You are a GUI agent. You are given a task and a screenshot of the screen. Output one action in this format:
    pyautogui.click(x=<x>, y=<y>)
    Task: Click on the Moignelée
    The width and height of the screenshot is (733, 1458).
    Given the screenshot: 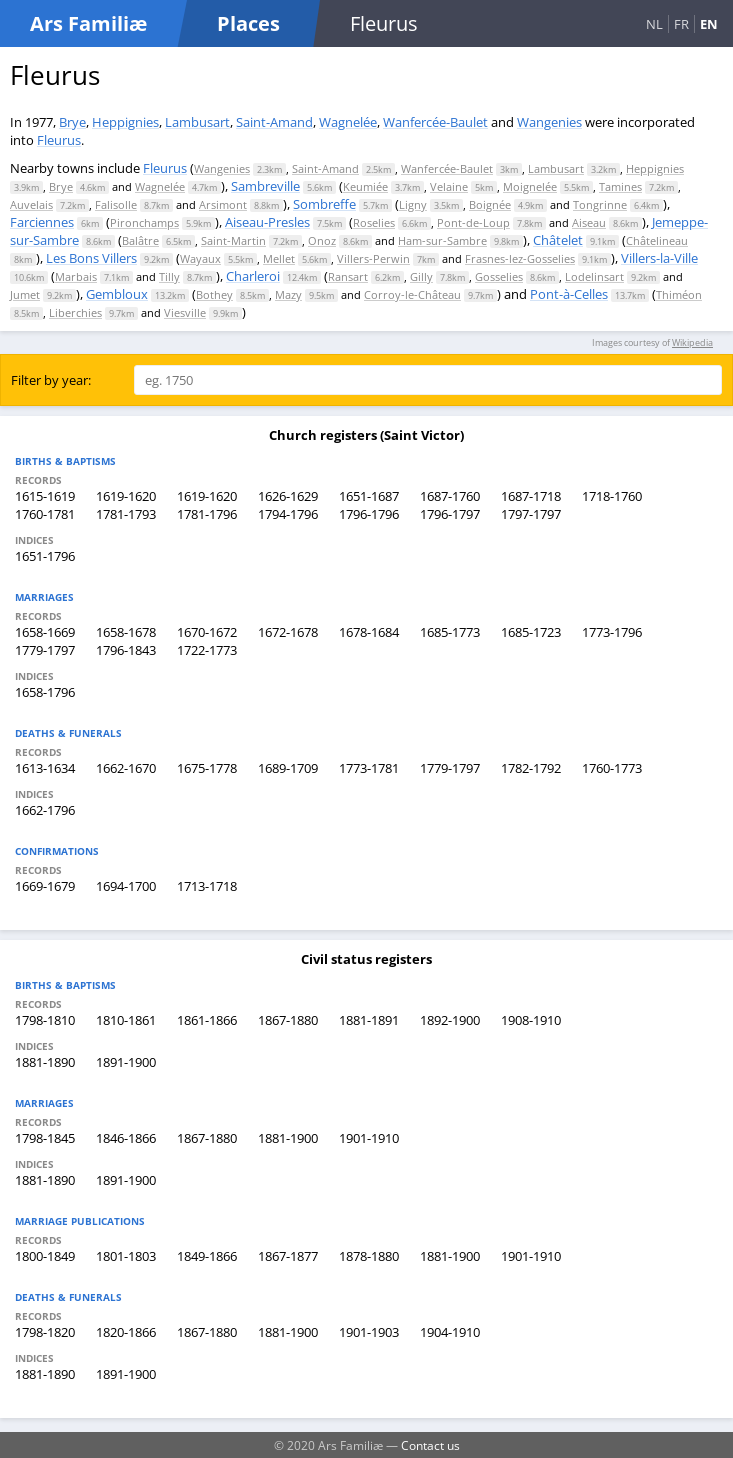 What is the action you would take?
    pyautogui.click(x=530, y=186)
    